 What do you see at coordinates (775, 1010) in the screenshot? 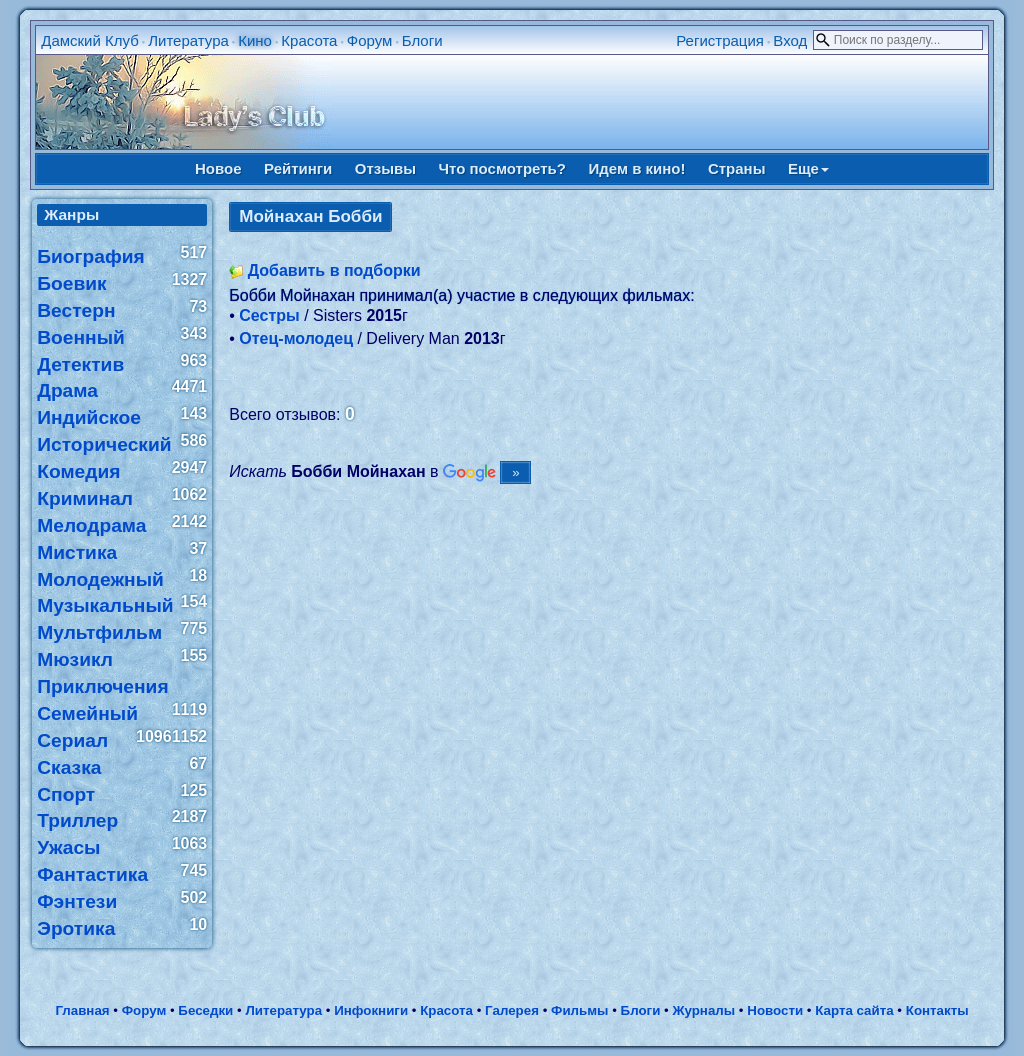
I see `Новости` at bounding box center [775, 1010].